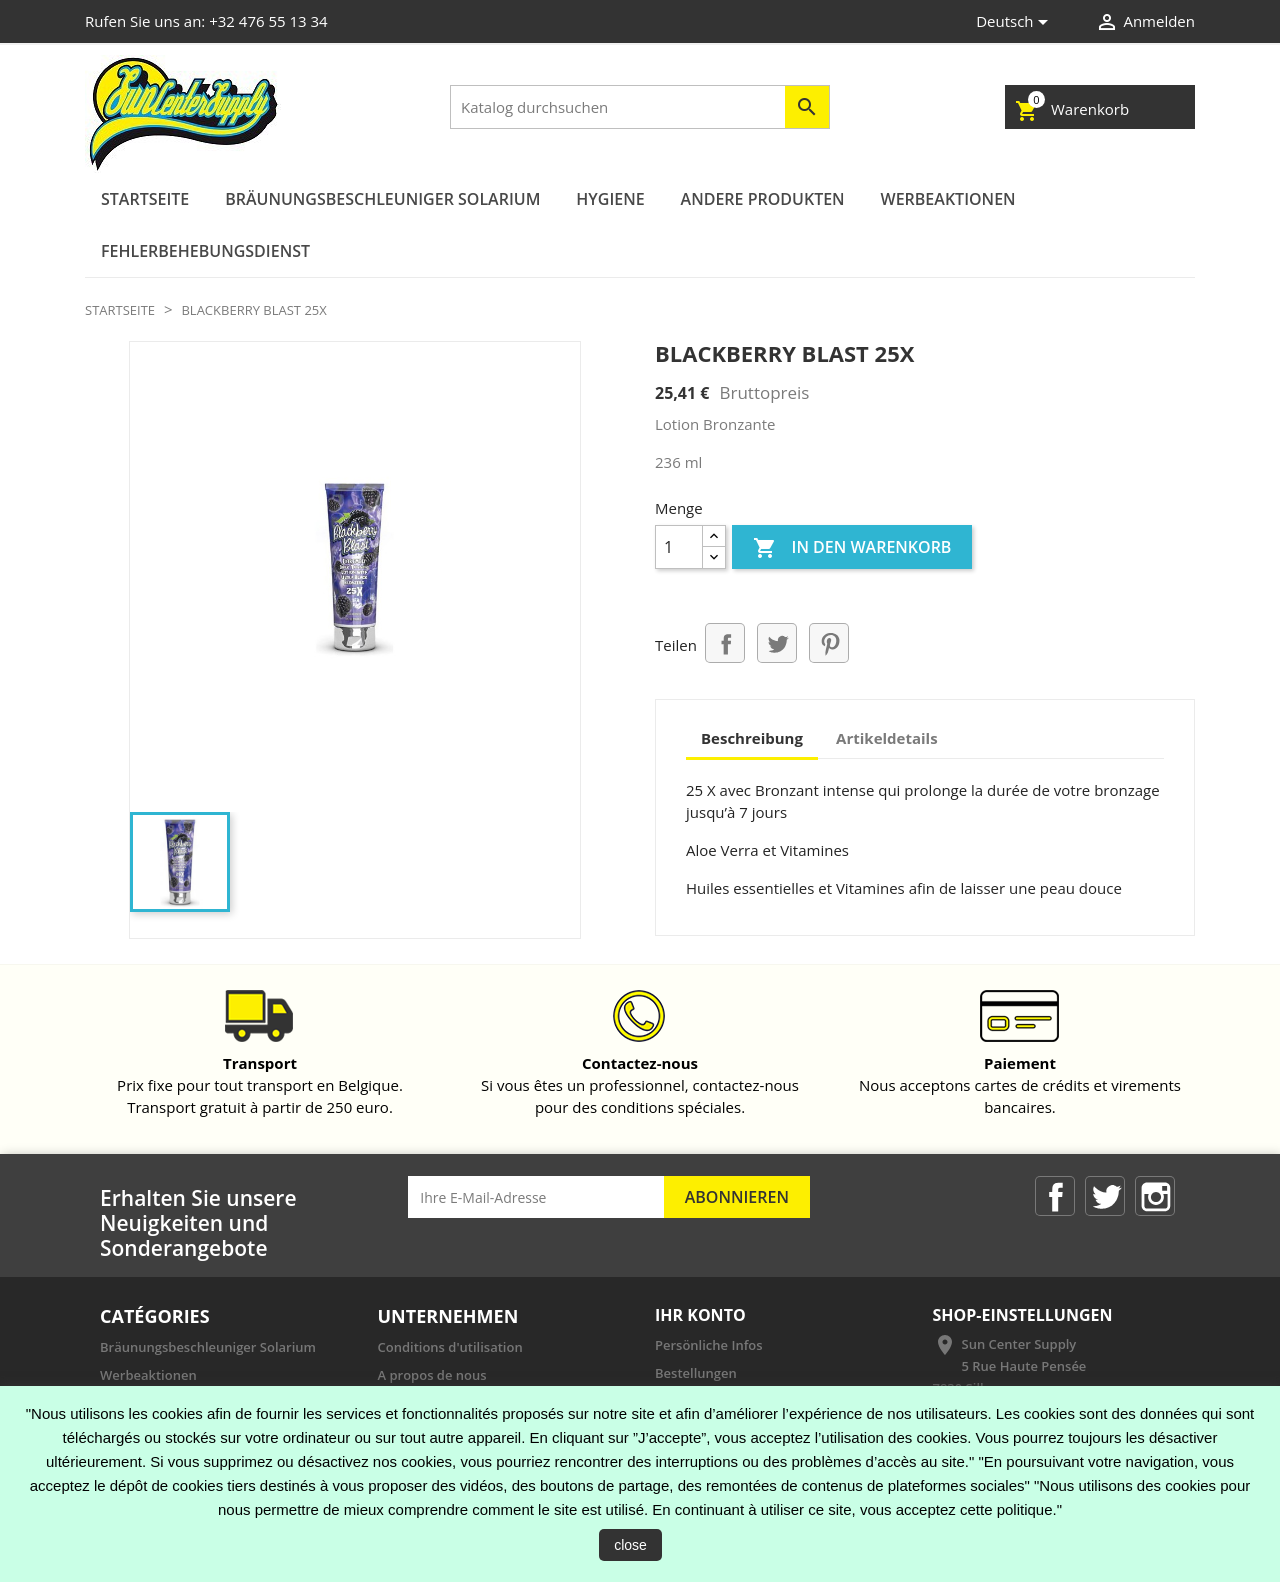 This screenshot has height=1582, width=1280. Describe the element at coordinates (948, 199) in the screenshot. I see `Werbeaktionen` at that location.